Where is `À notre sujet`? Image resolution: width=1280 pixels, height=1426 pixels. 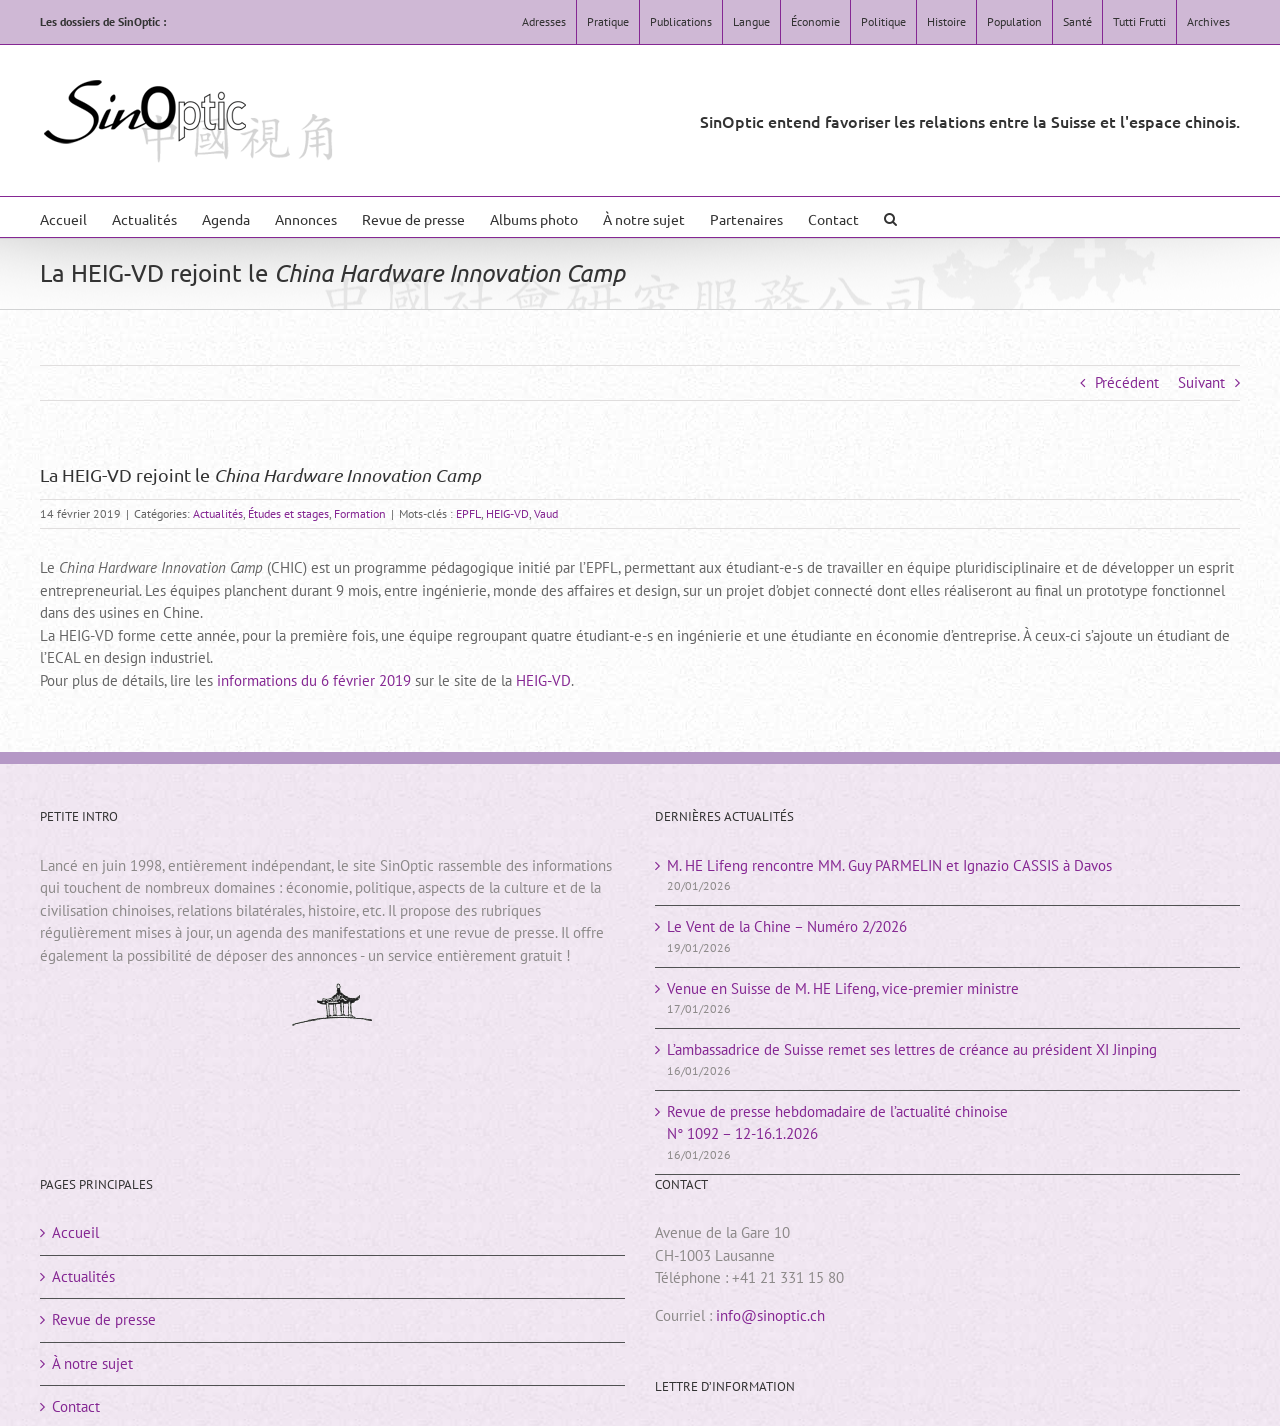
À notre sujet is located at coordinates (92, 1363).